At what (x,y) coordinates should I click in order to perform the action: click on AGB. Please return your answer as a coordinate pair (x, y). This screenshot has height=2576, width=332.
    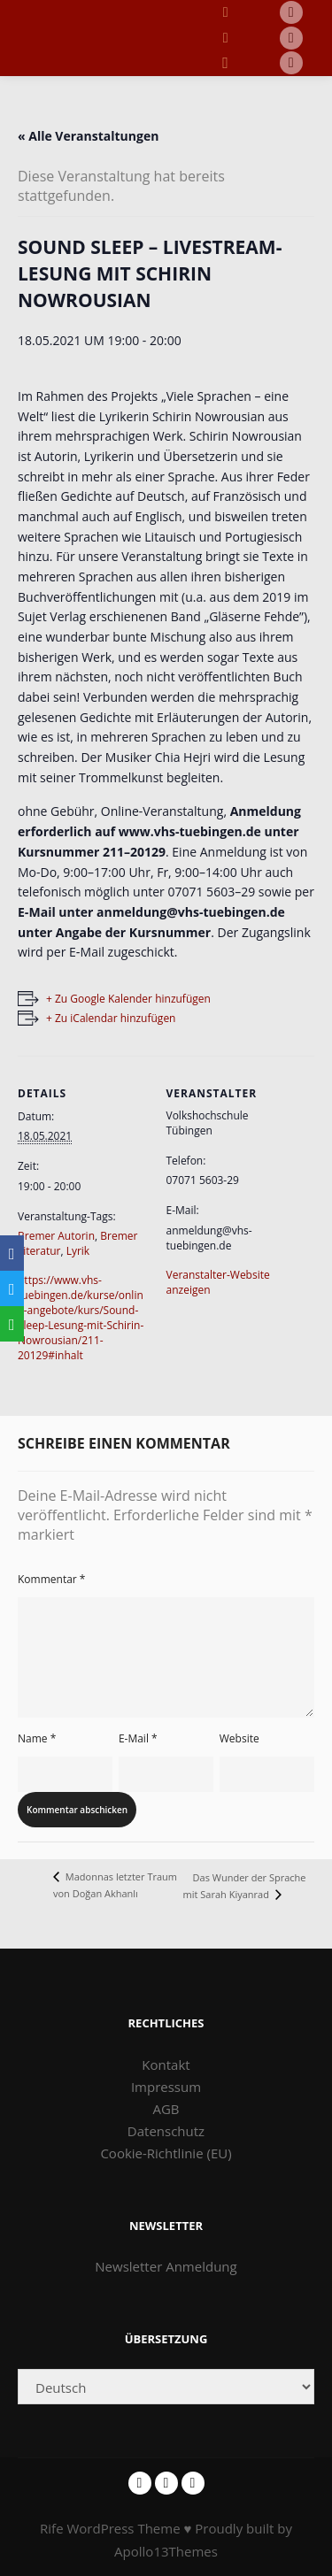
    Looking at the image, I should click on (165, 2109).